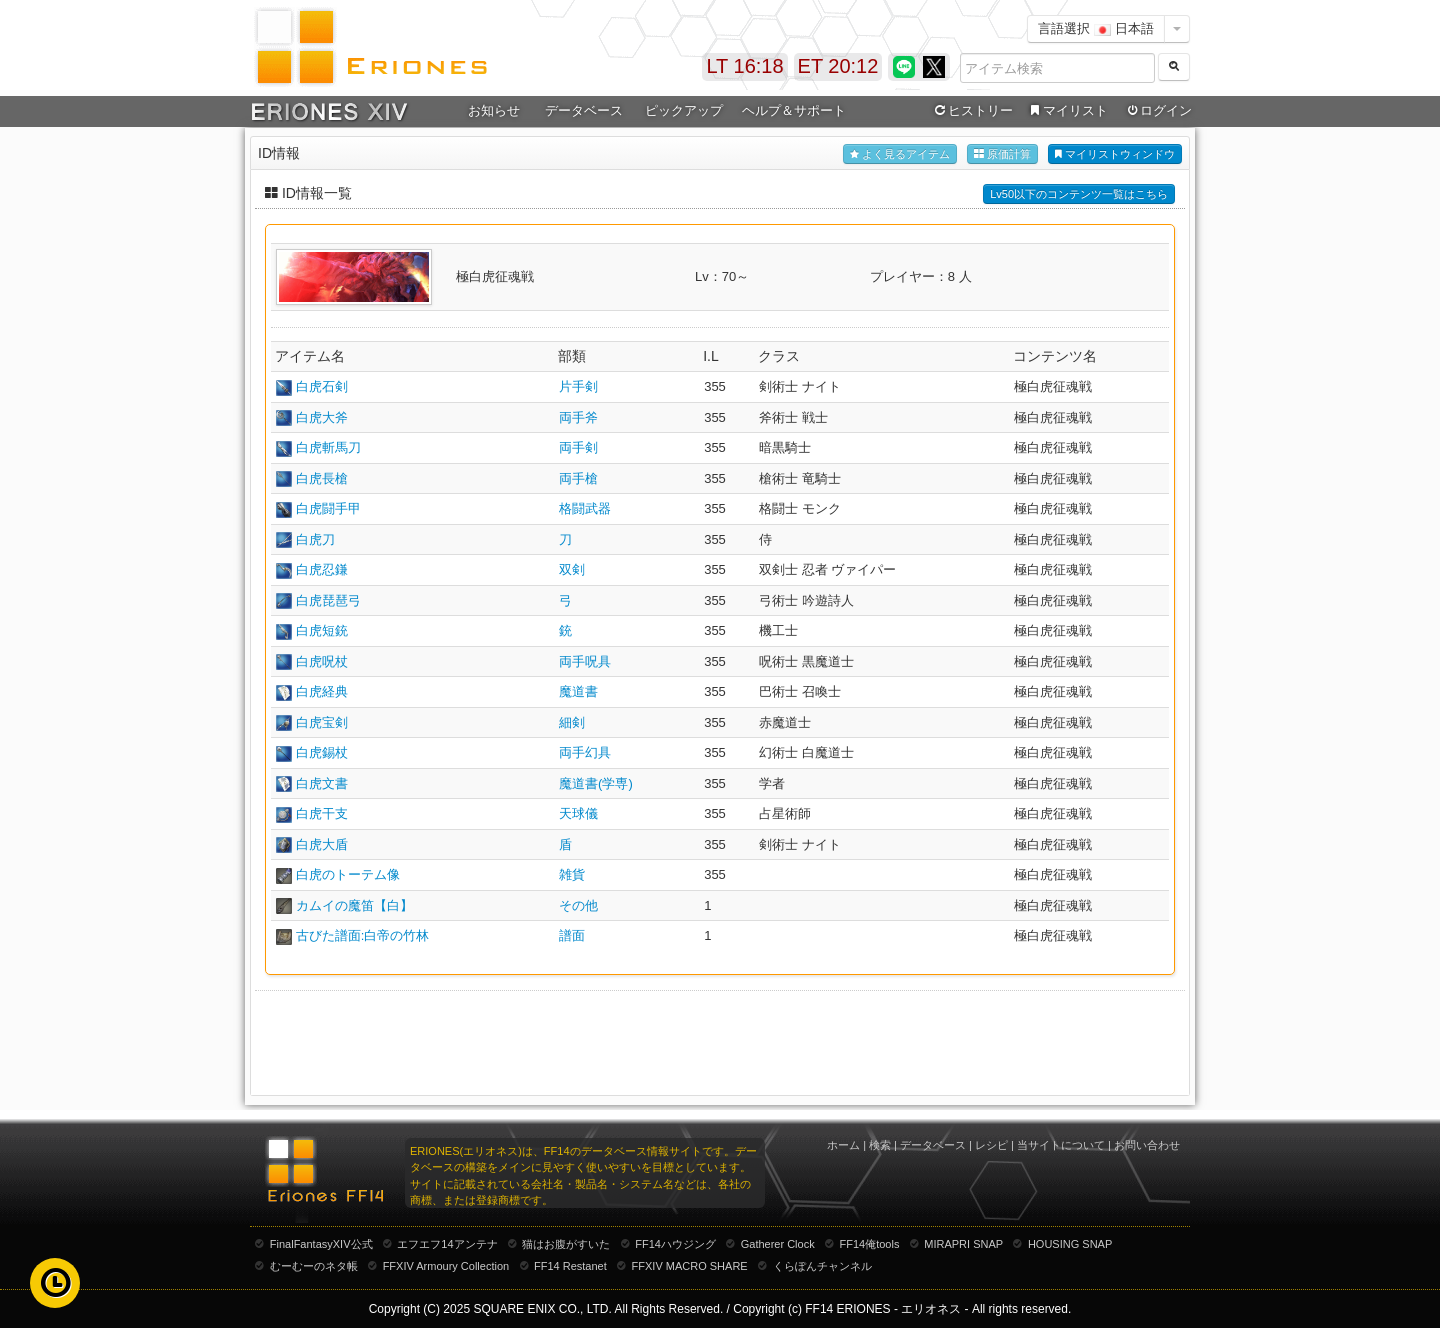 The width and height of the screenshot is (1440, 1328). Describe the element at coordinates (566, 1244) in the screenshot. I see `猫はお腹がすいた` at that location.